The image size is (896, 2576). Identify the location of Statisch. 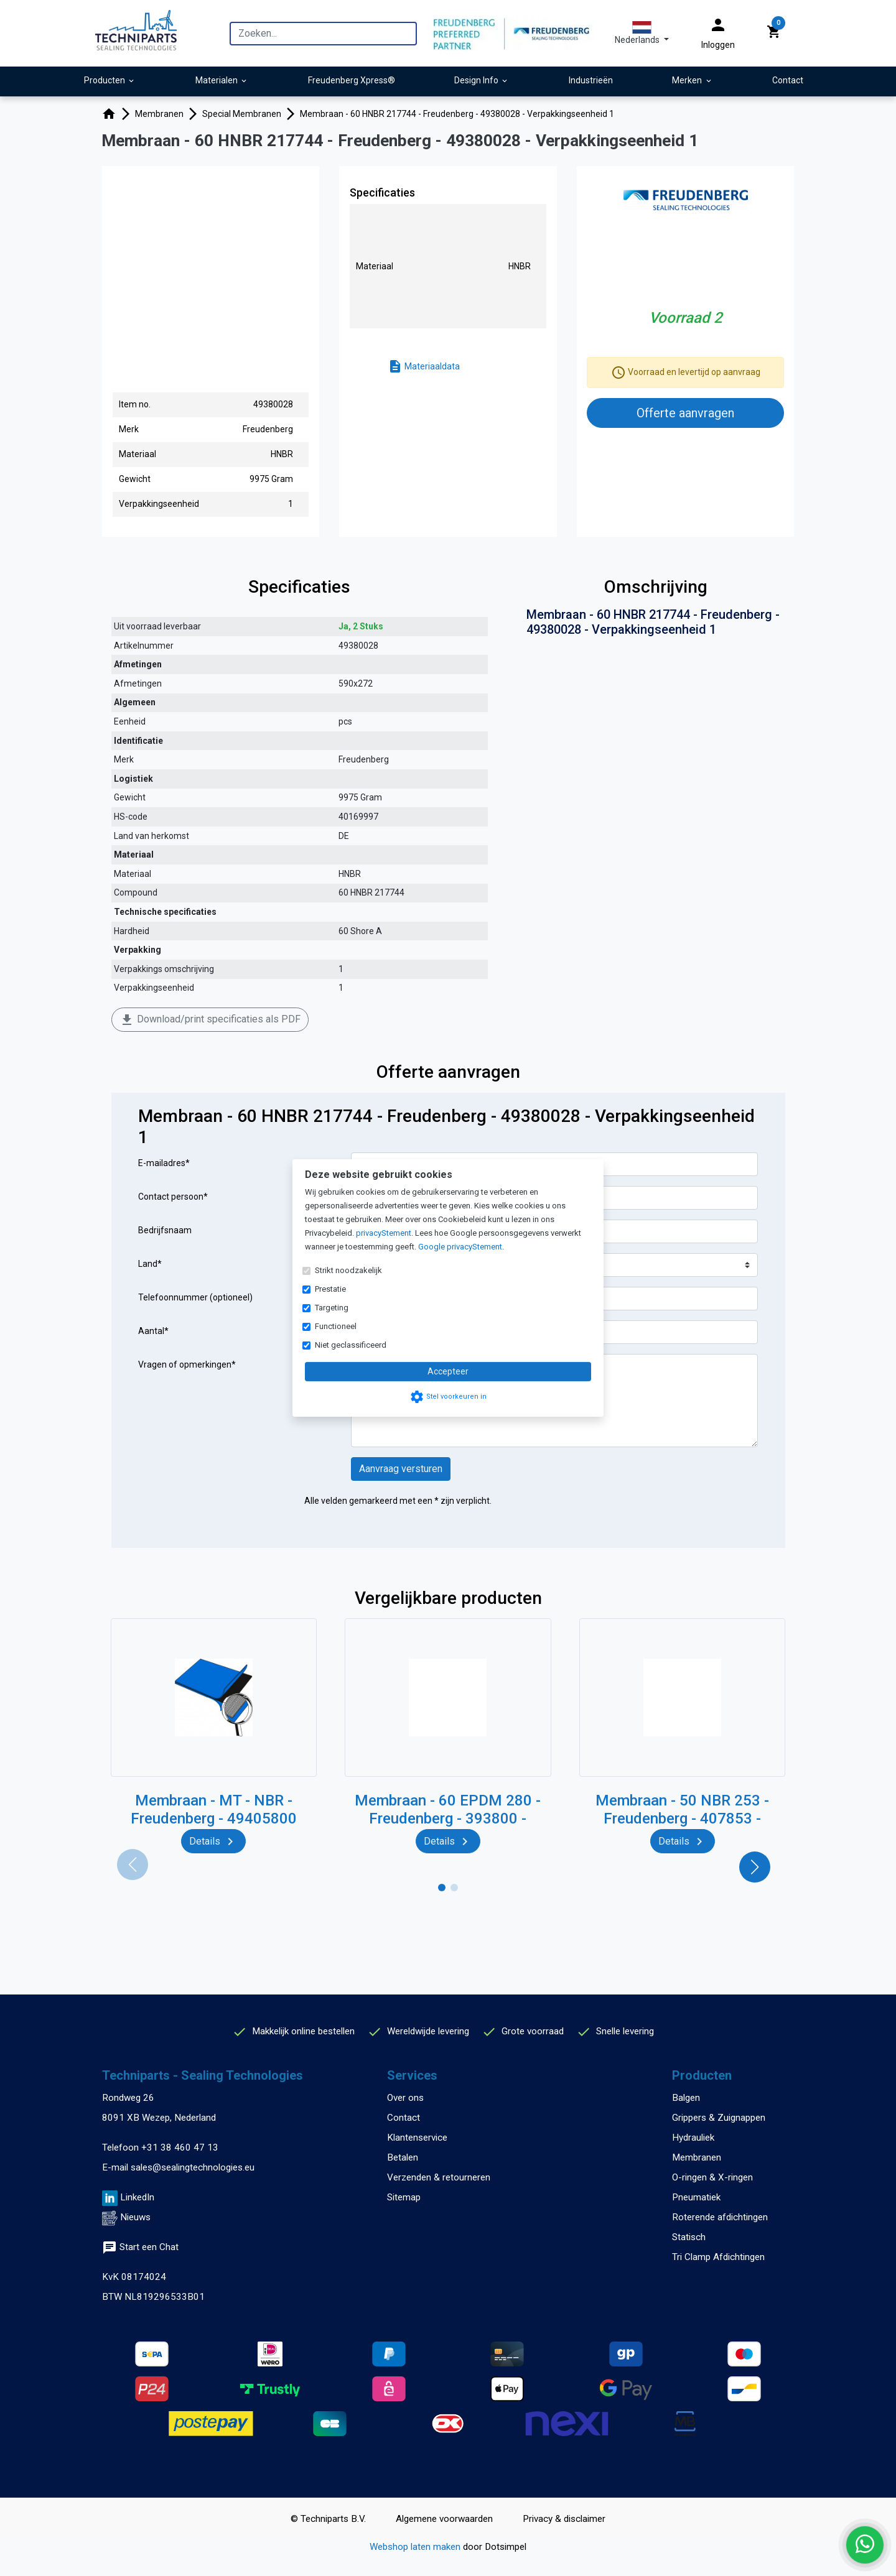
(689, 2237).